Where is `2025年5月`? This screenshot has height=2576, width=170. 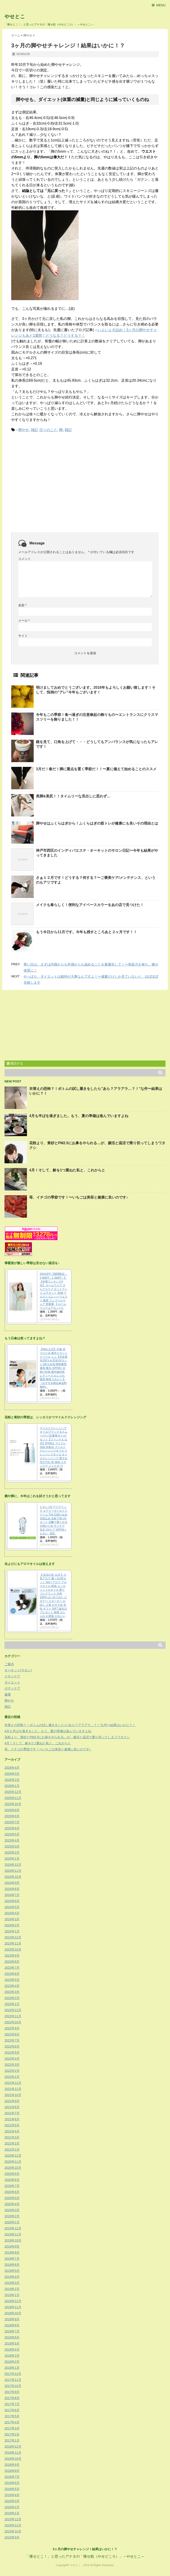
2025年5月 is located at coordinates (12, 1834).